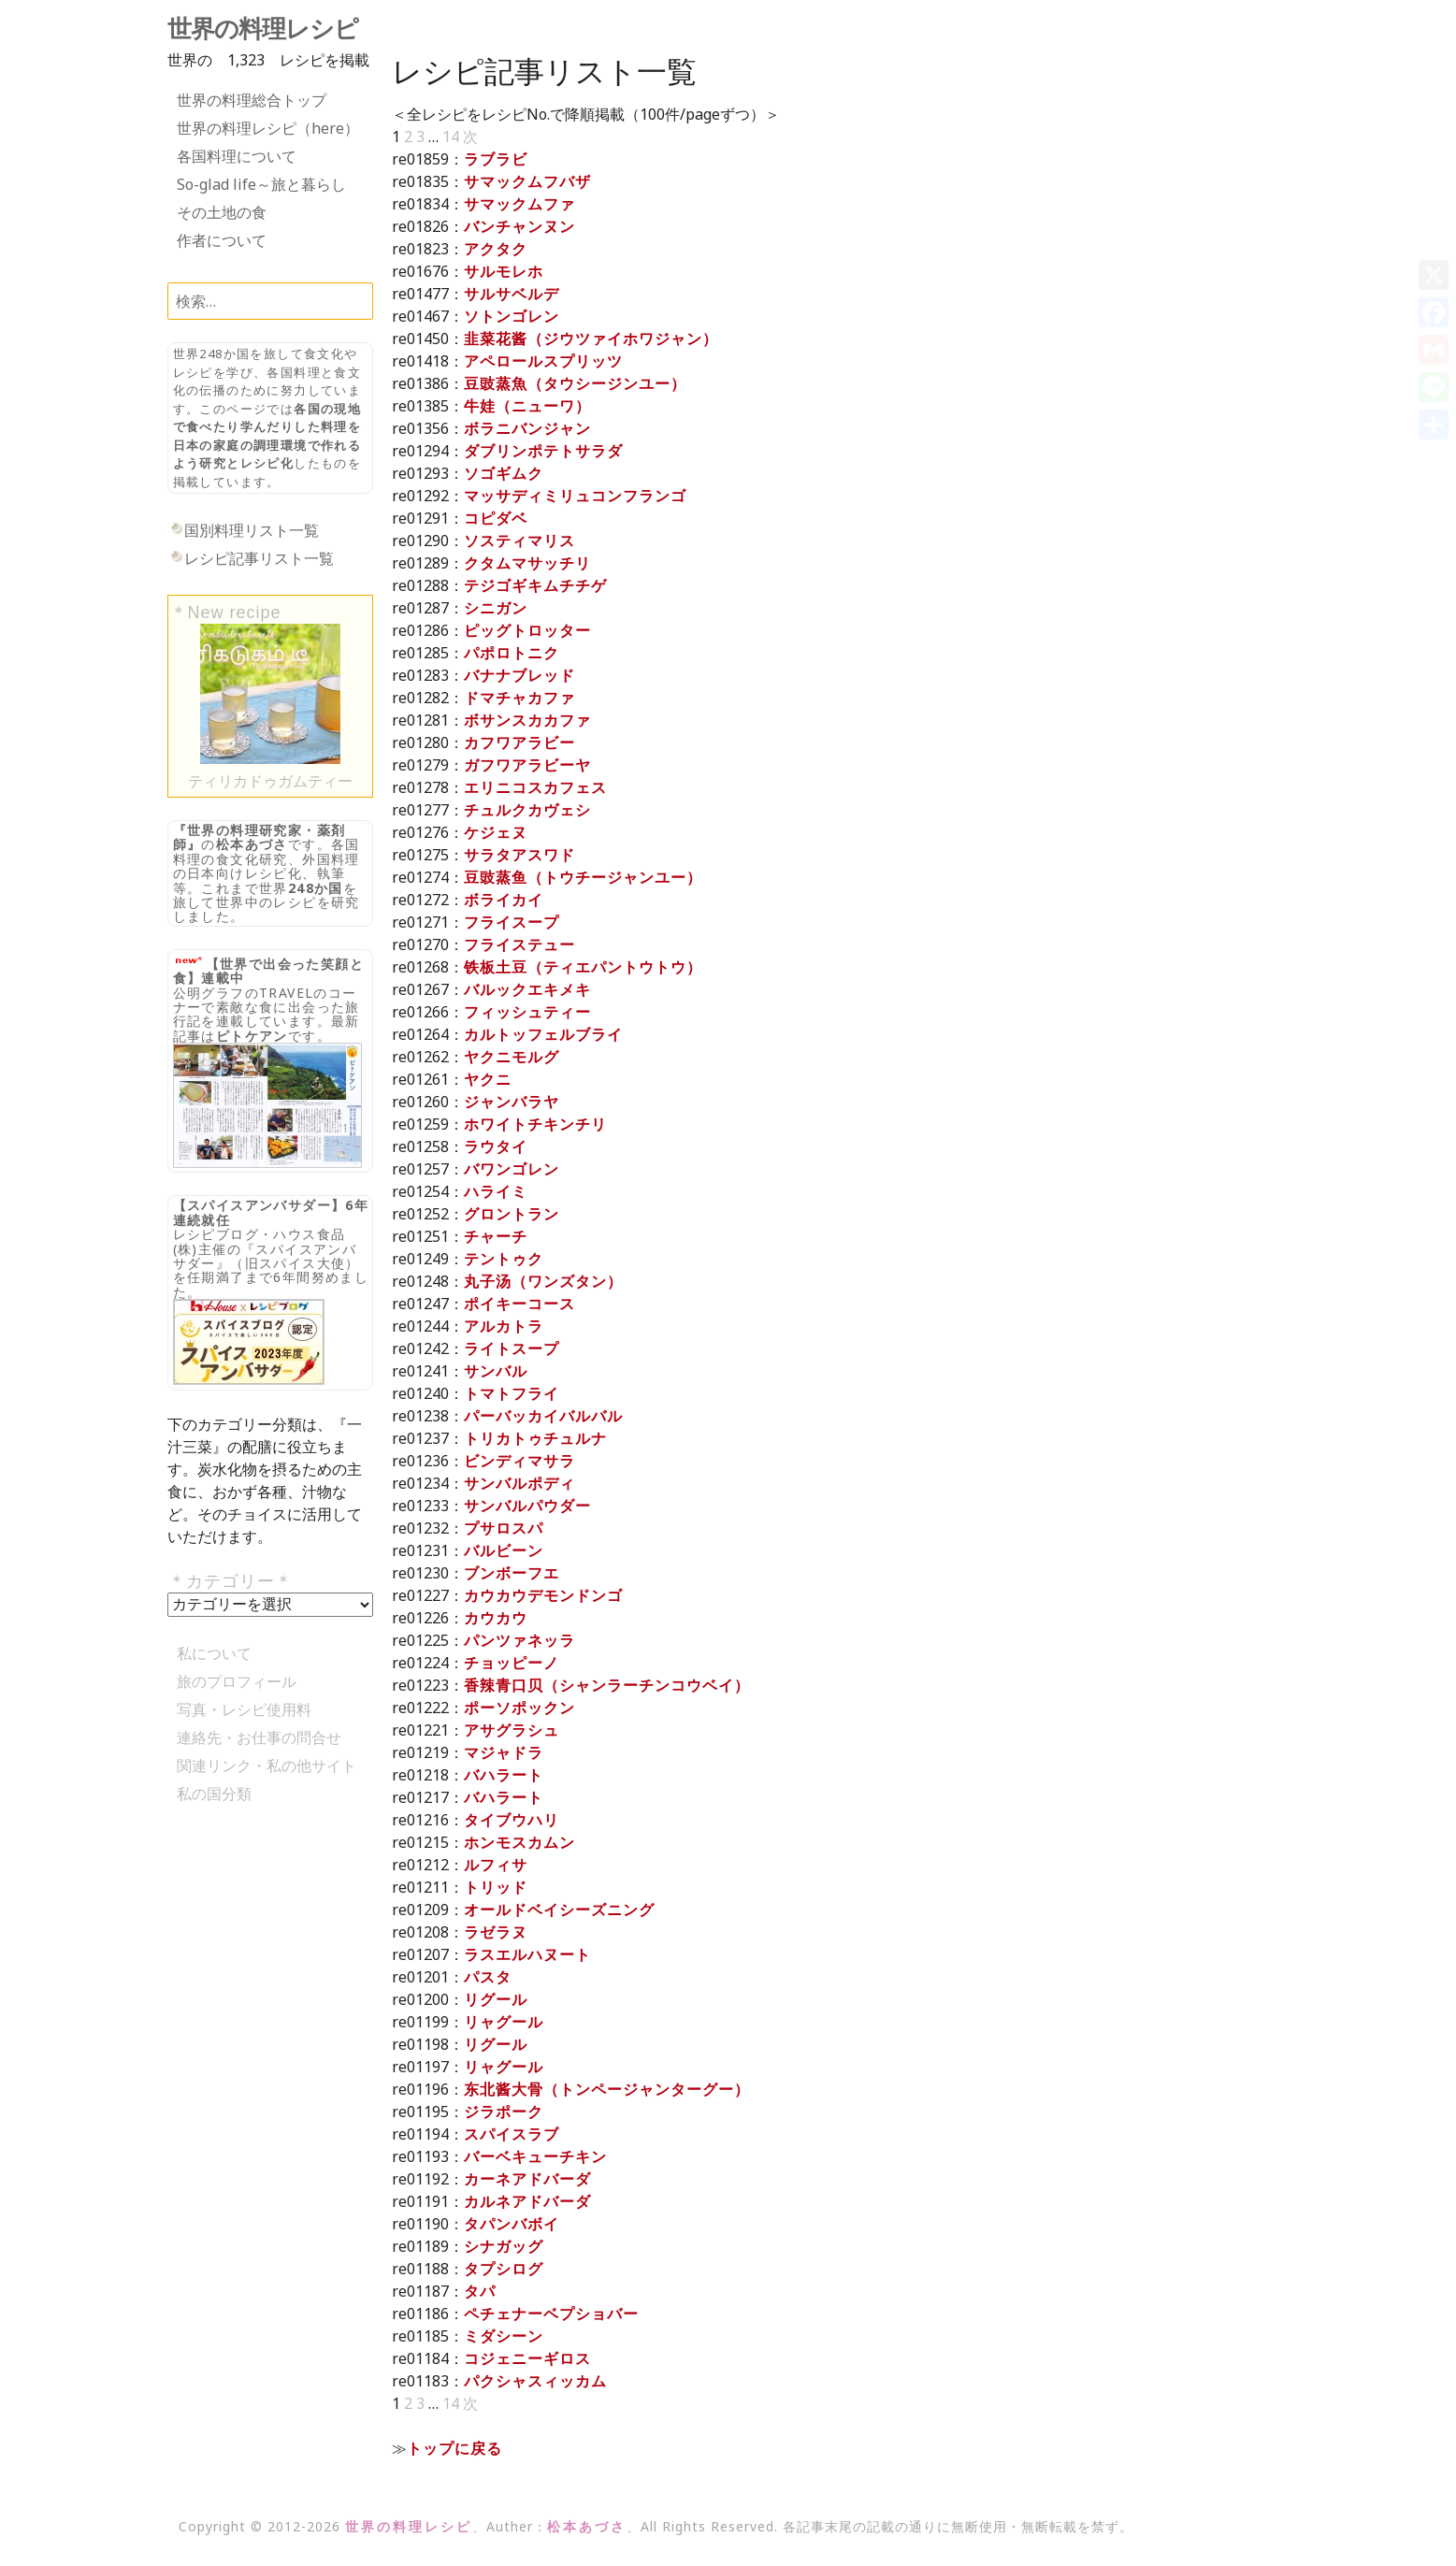  Describe the element at coordinates (511, 1573) in the screenshot. I see `ブンボーフエ` at that location.